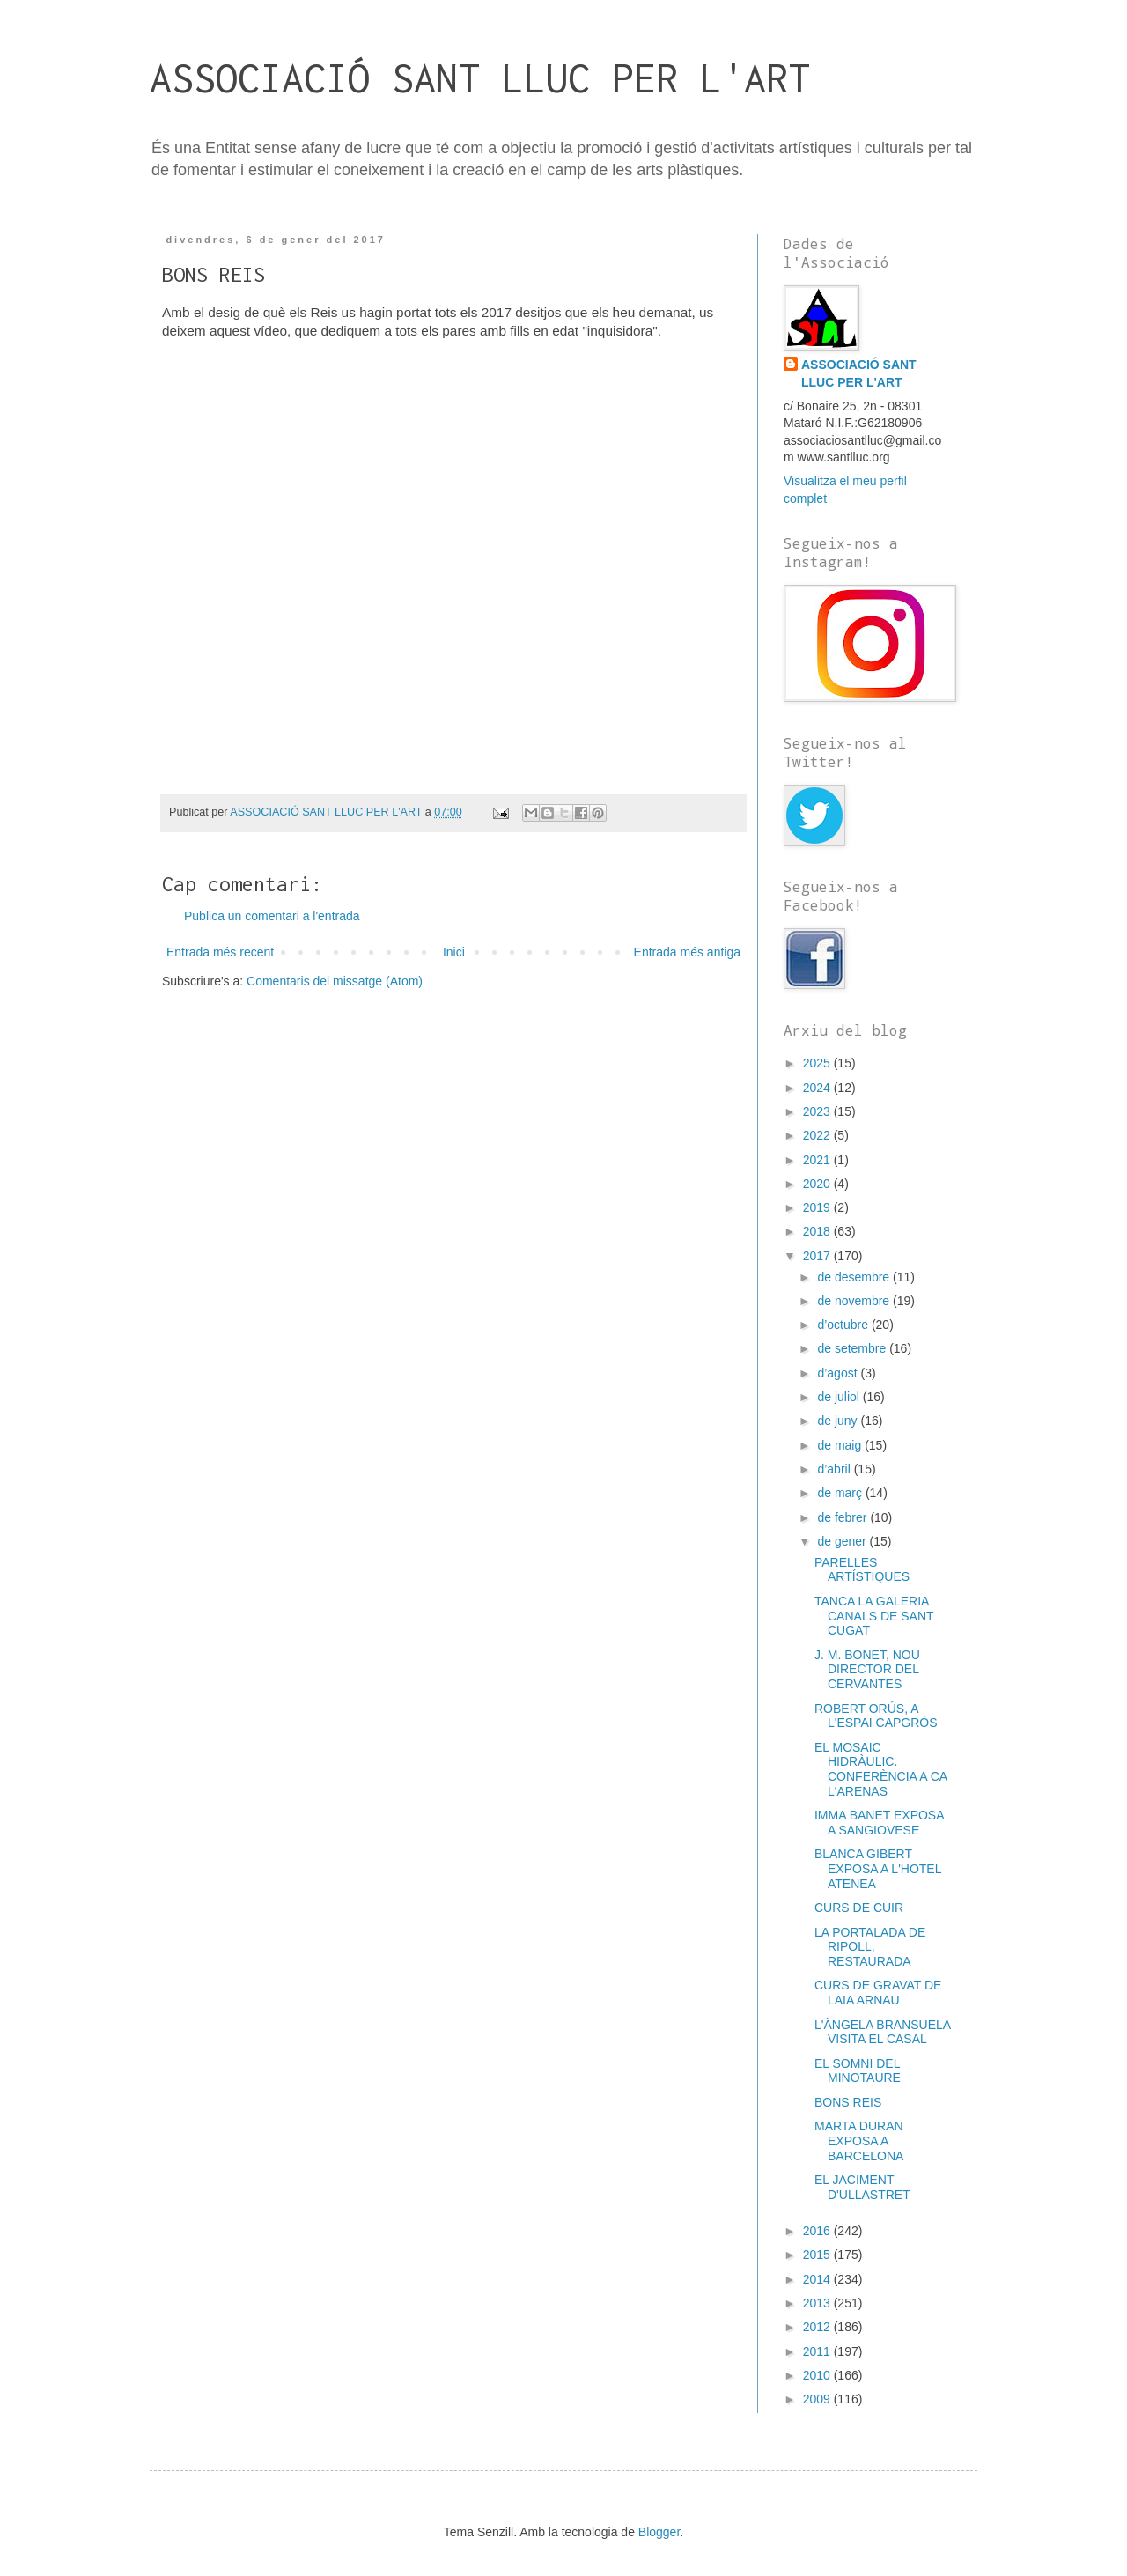 This screenshot has width=1127, height=2576. What do you see at coordinates (818, 1184) in the screenshot?
I see `2020` at bounding box center [818, 1184].